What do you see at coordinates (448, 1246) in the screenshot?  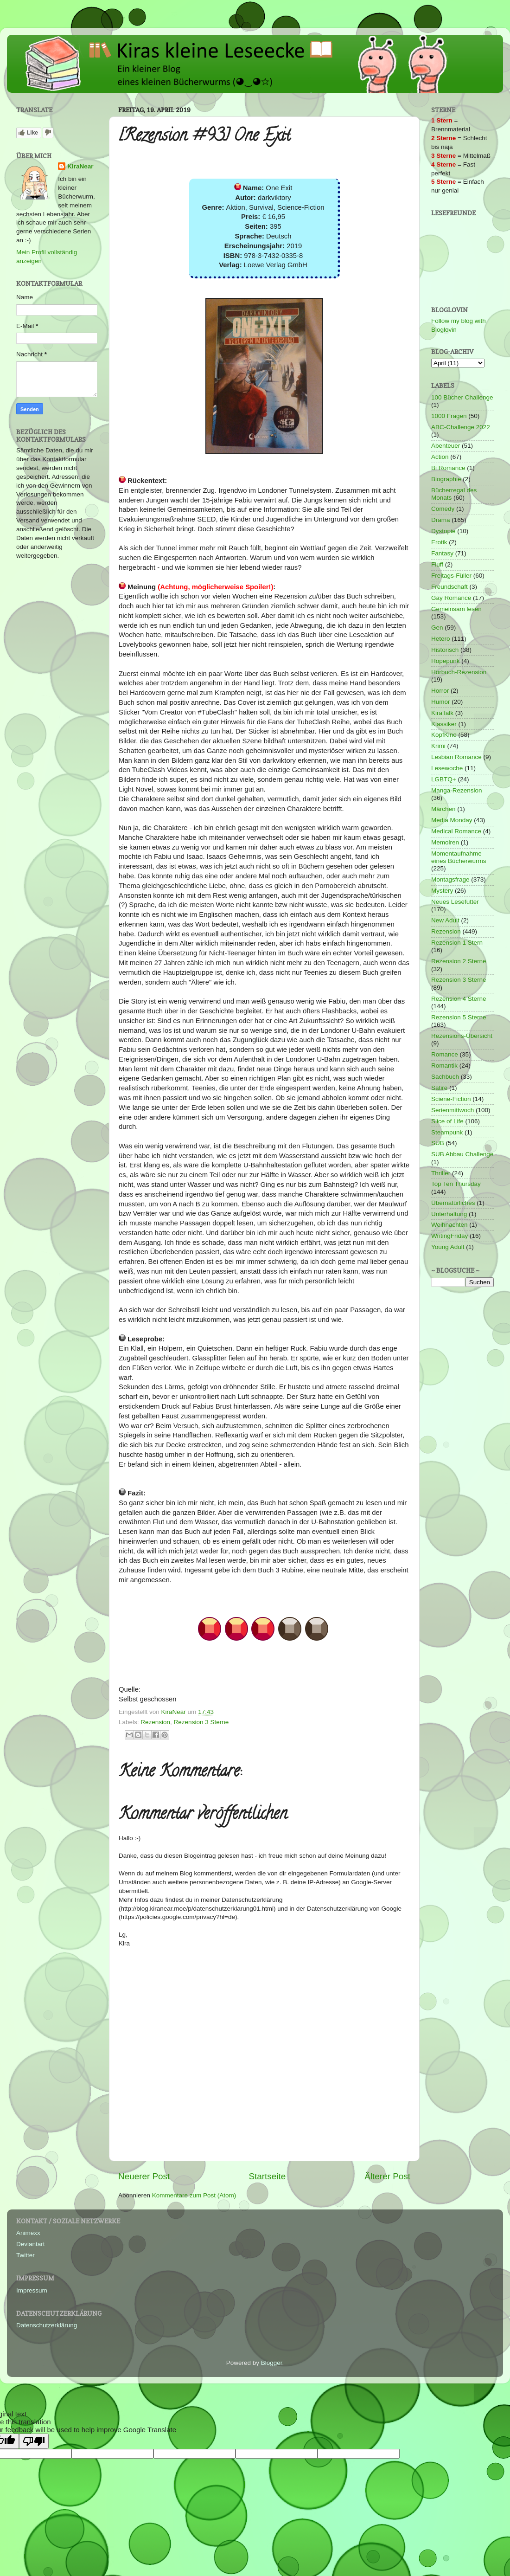 I see `Young Adult` at bounding box center [448, 1246].